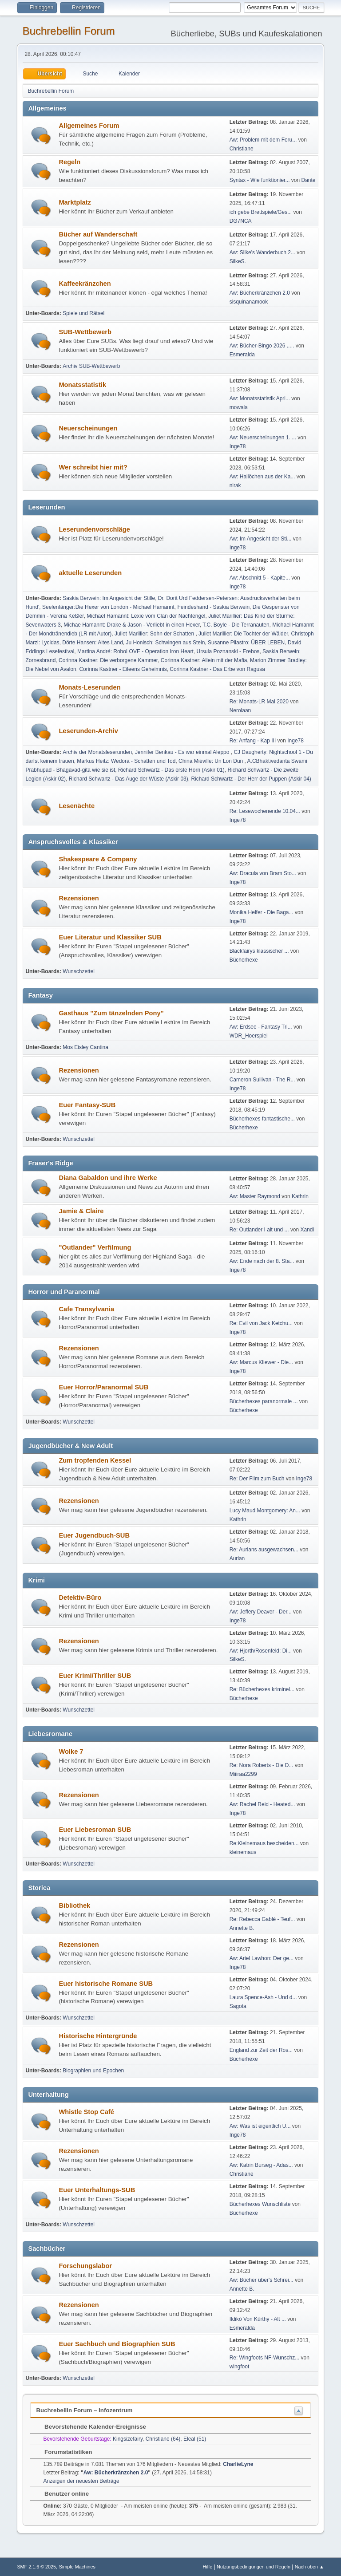 The image size is (341, 2576). Describe the element at coordinates (263, 1997) in the screenshot. I see `Laura Spence-Ash - Und d...` at that location.